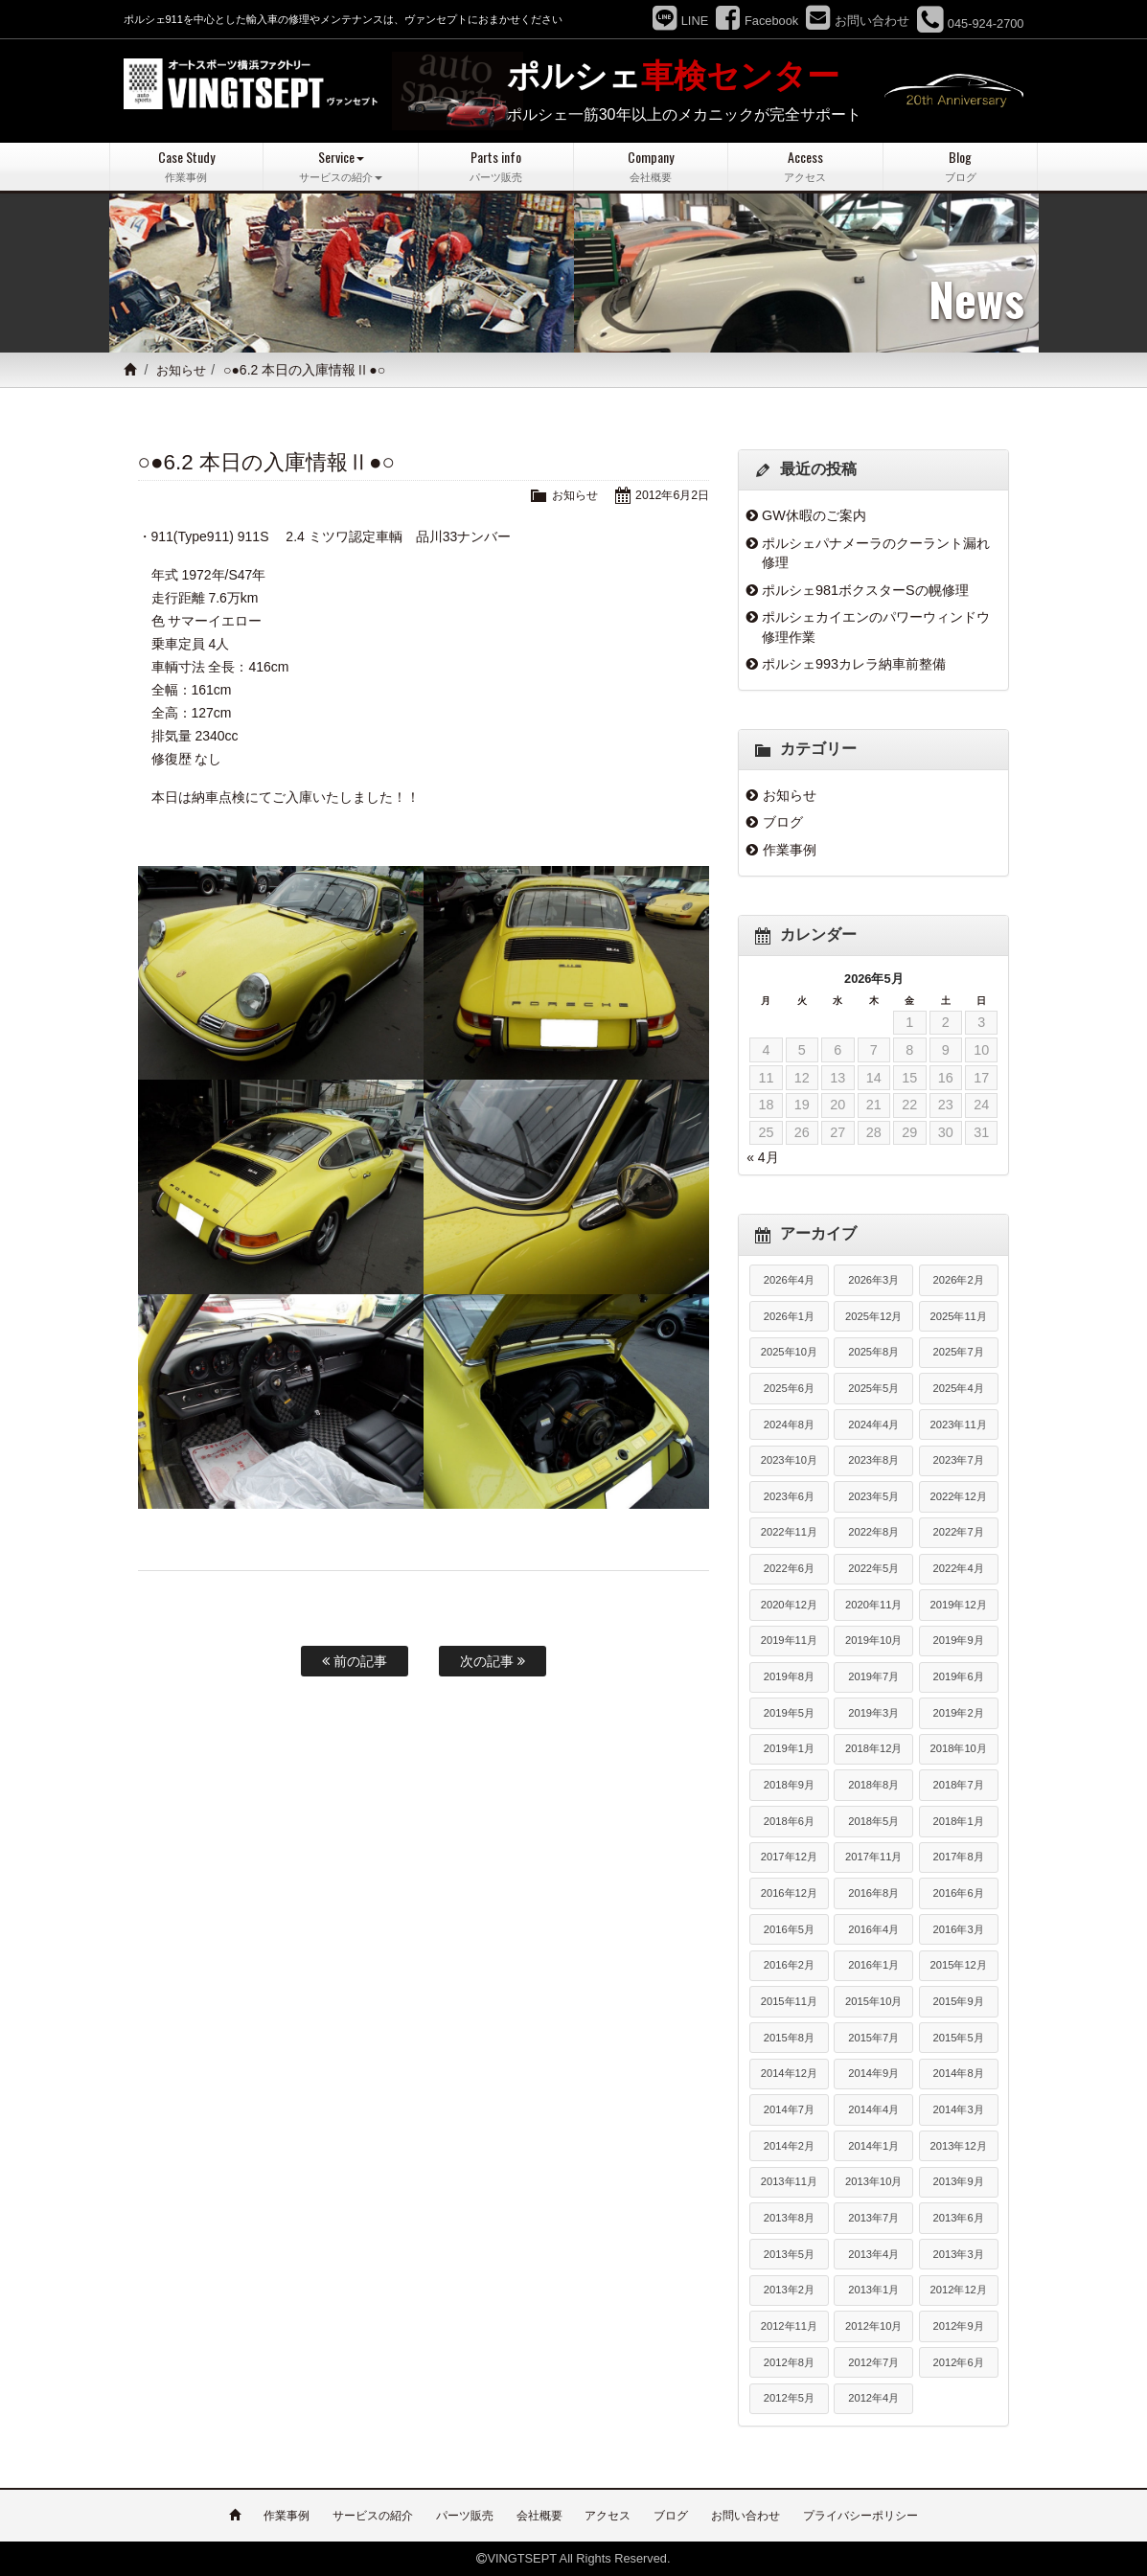 Image resolution: width=1147 pixels, height=2576 pixels. I want to click on アクセス, so click(608, 2515).